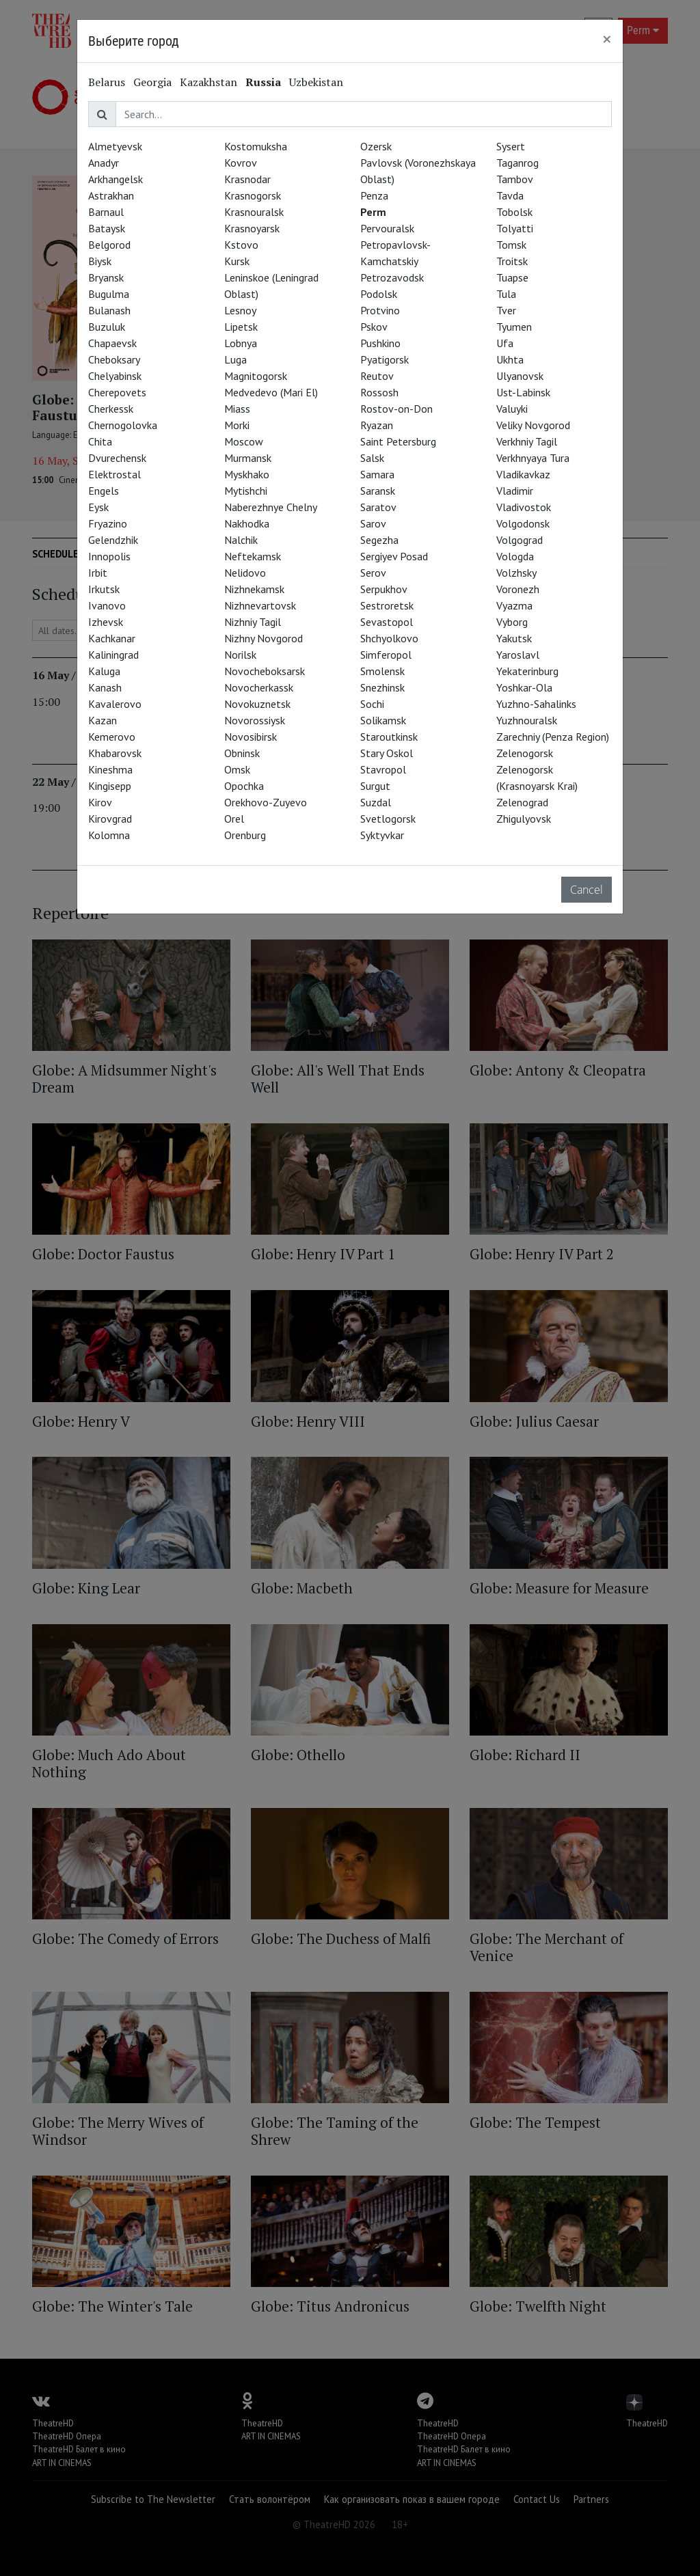  What do you see at coordinates (237, 769) in the screenshot?
I see `Omsk` at bounding box center [237, 769].